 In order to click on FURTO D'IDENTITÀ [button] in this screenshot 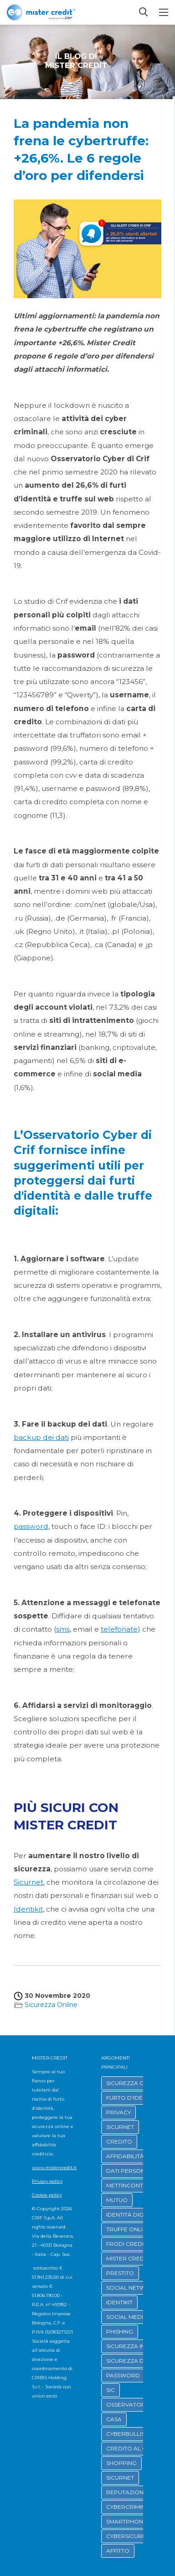, I will do `click(132, 2097)`.